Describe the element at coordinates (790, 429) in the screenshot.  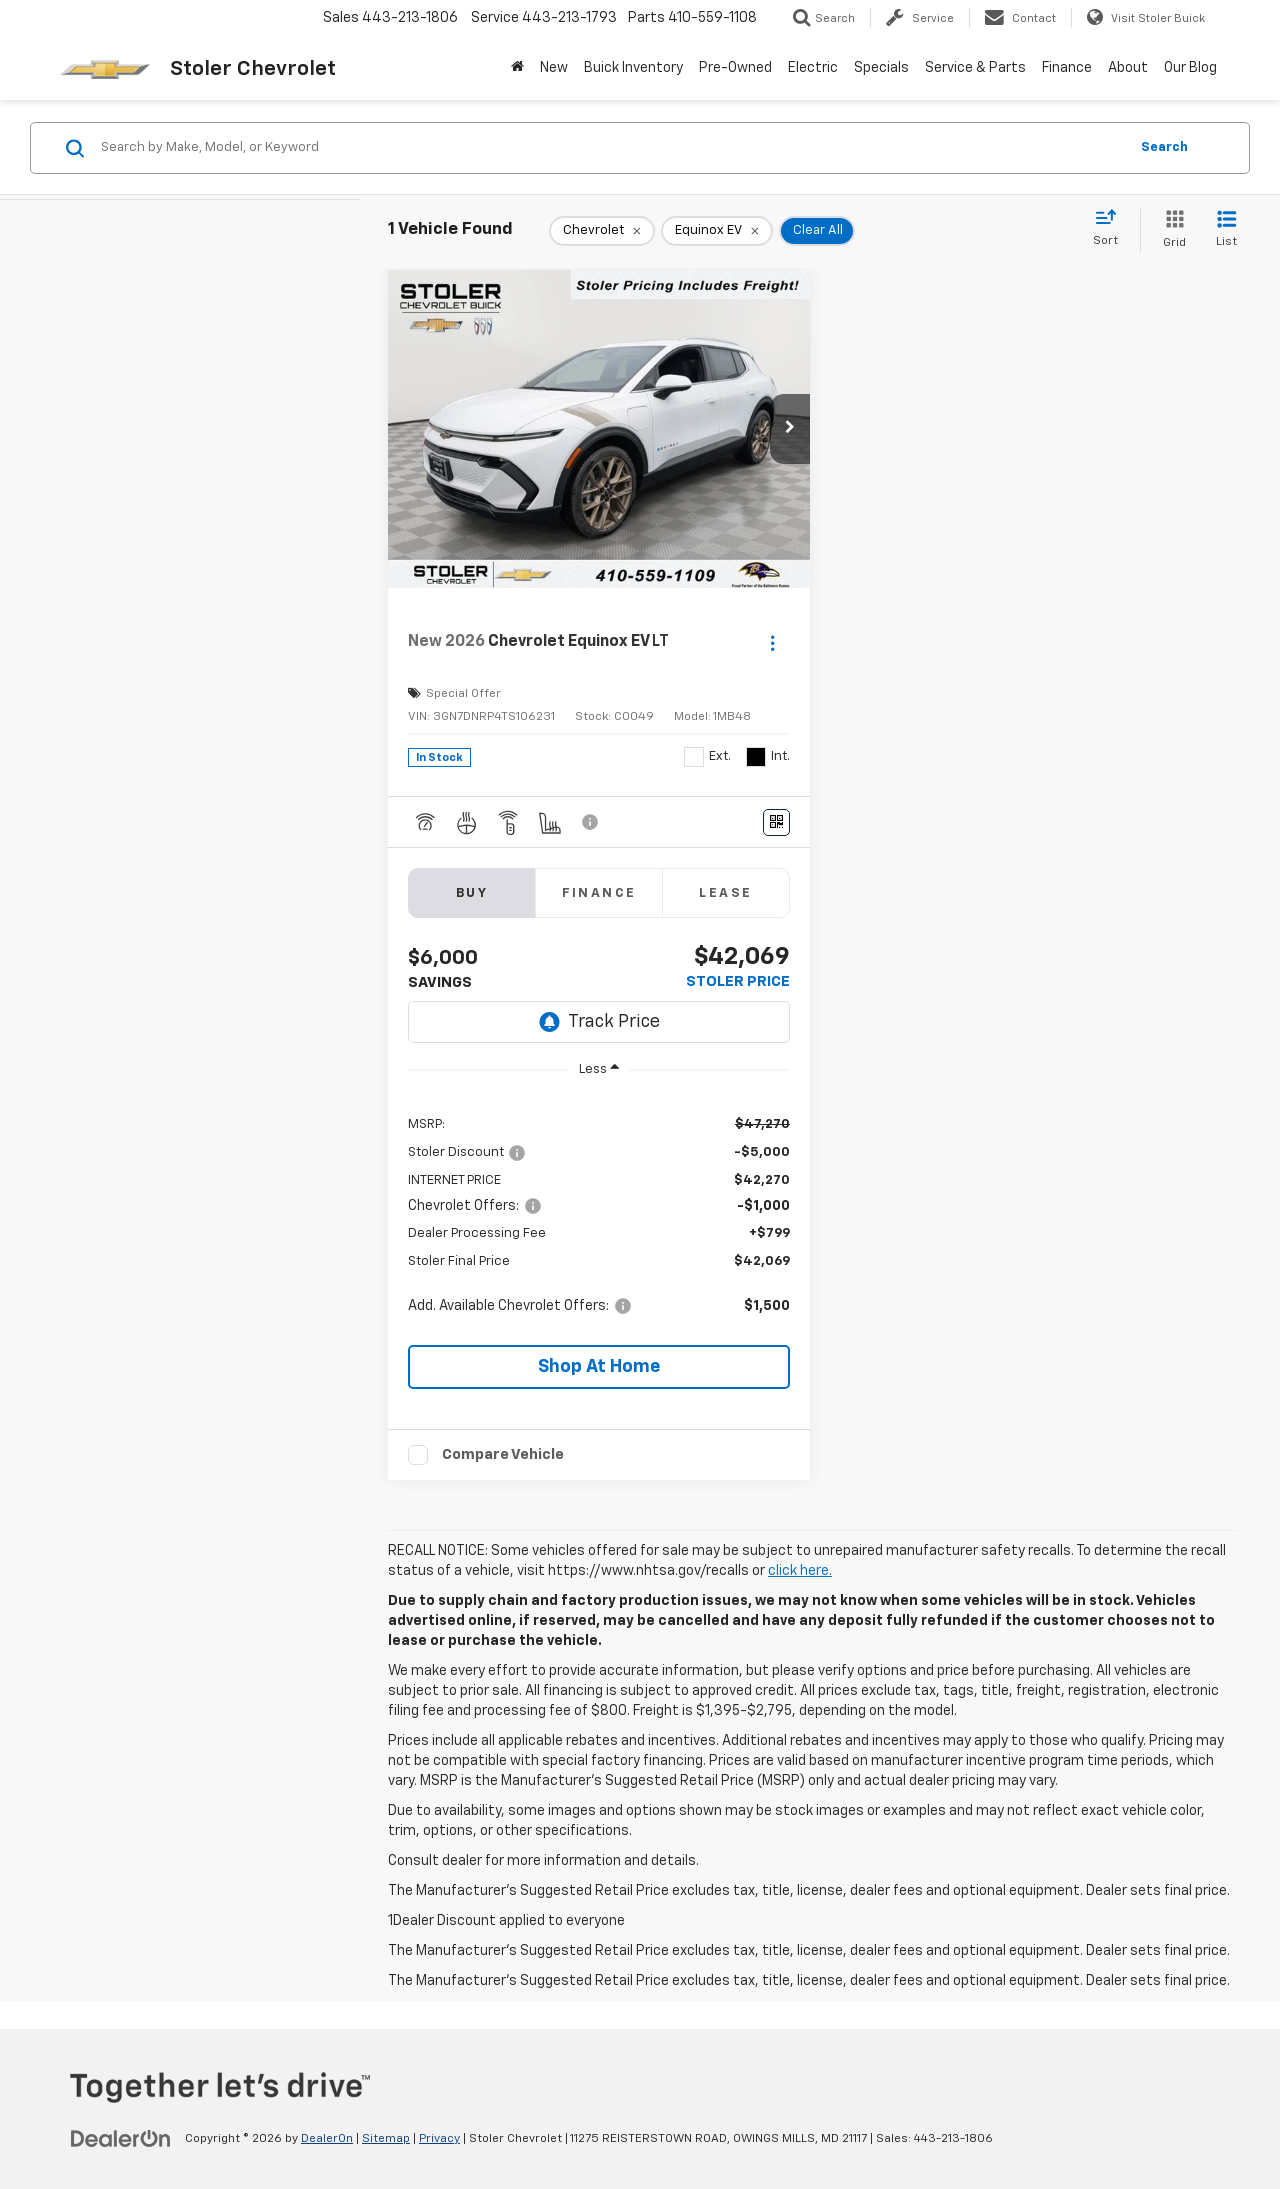
I see `[button]` at that location.